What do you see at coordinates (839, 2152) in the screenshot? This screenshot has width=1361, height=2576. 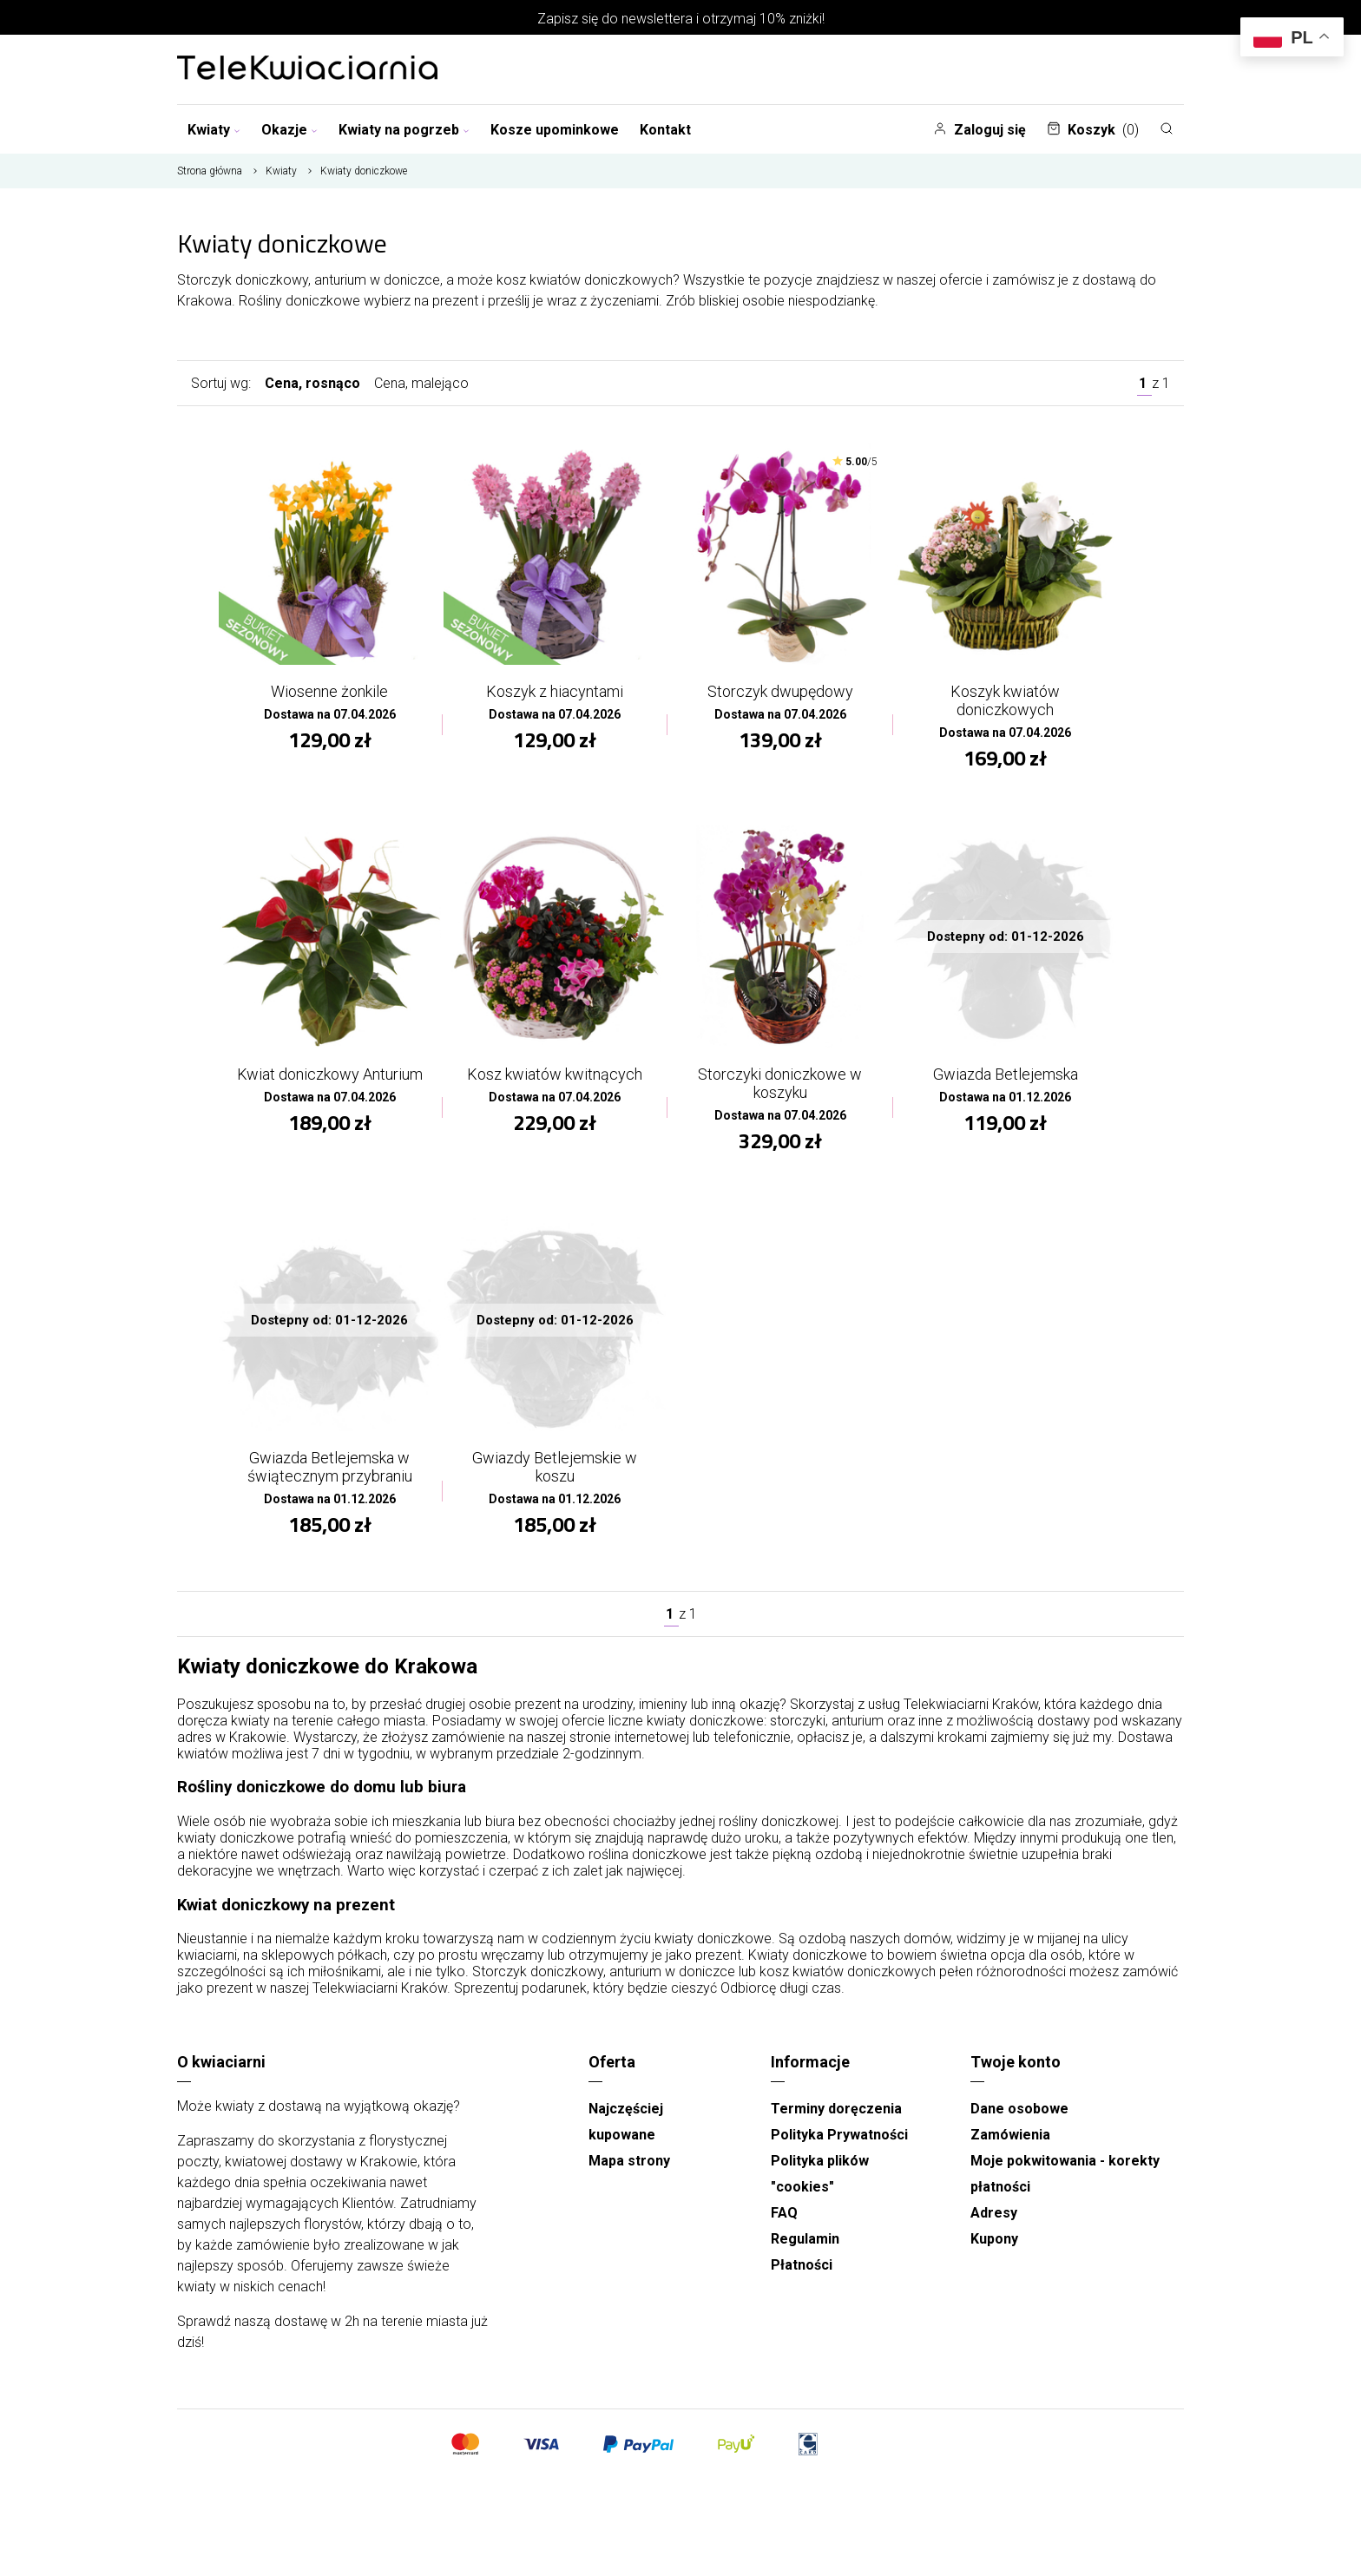 I see `Polityka Prywatności` at bounding box center [839, 2152].